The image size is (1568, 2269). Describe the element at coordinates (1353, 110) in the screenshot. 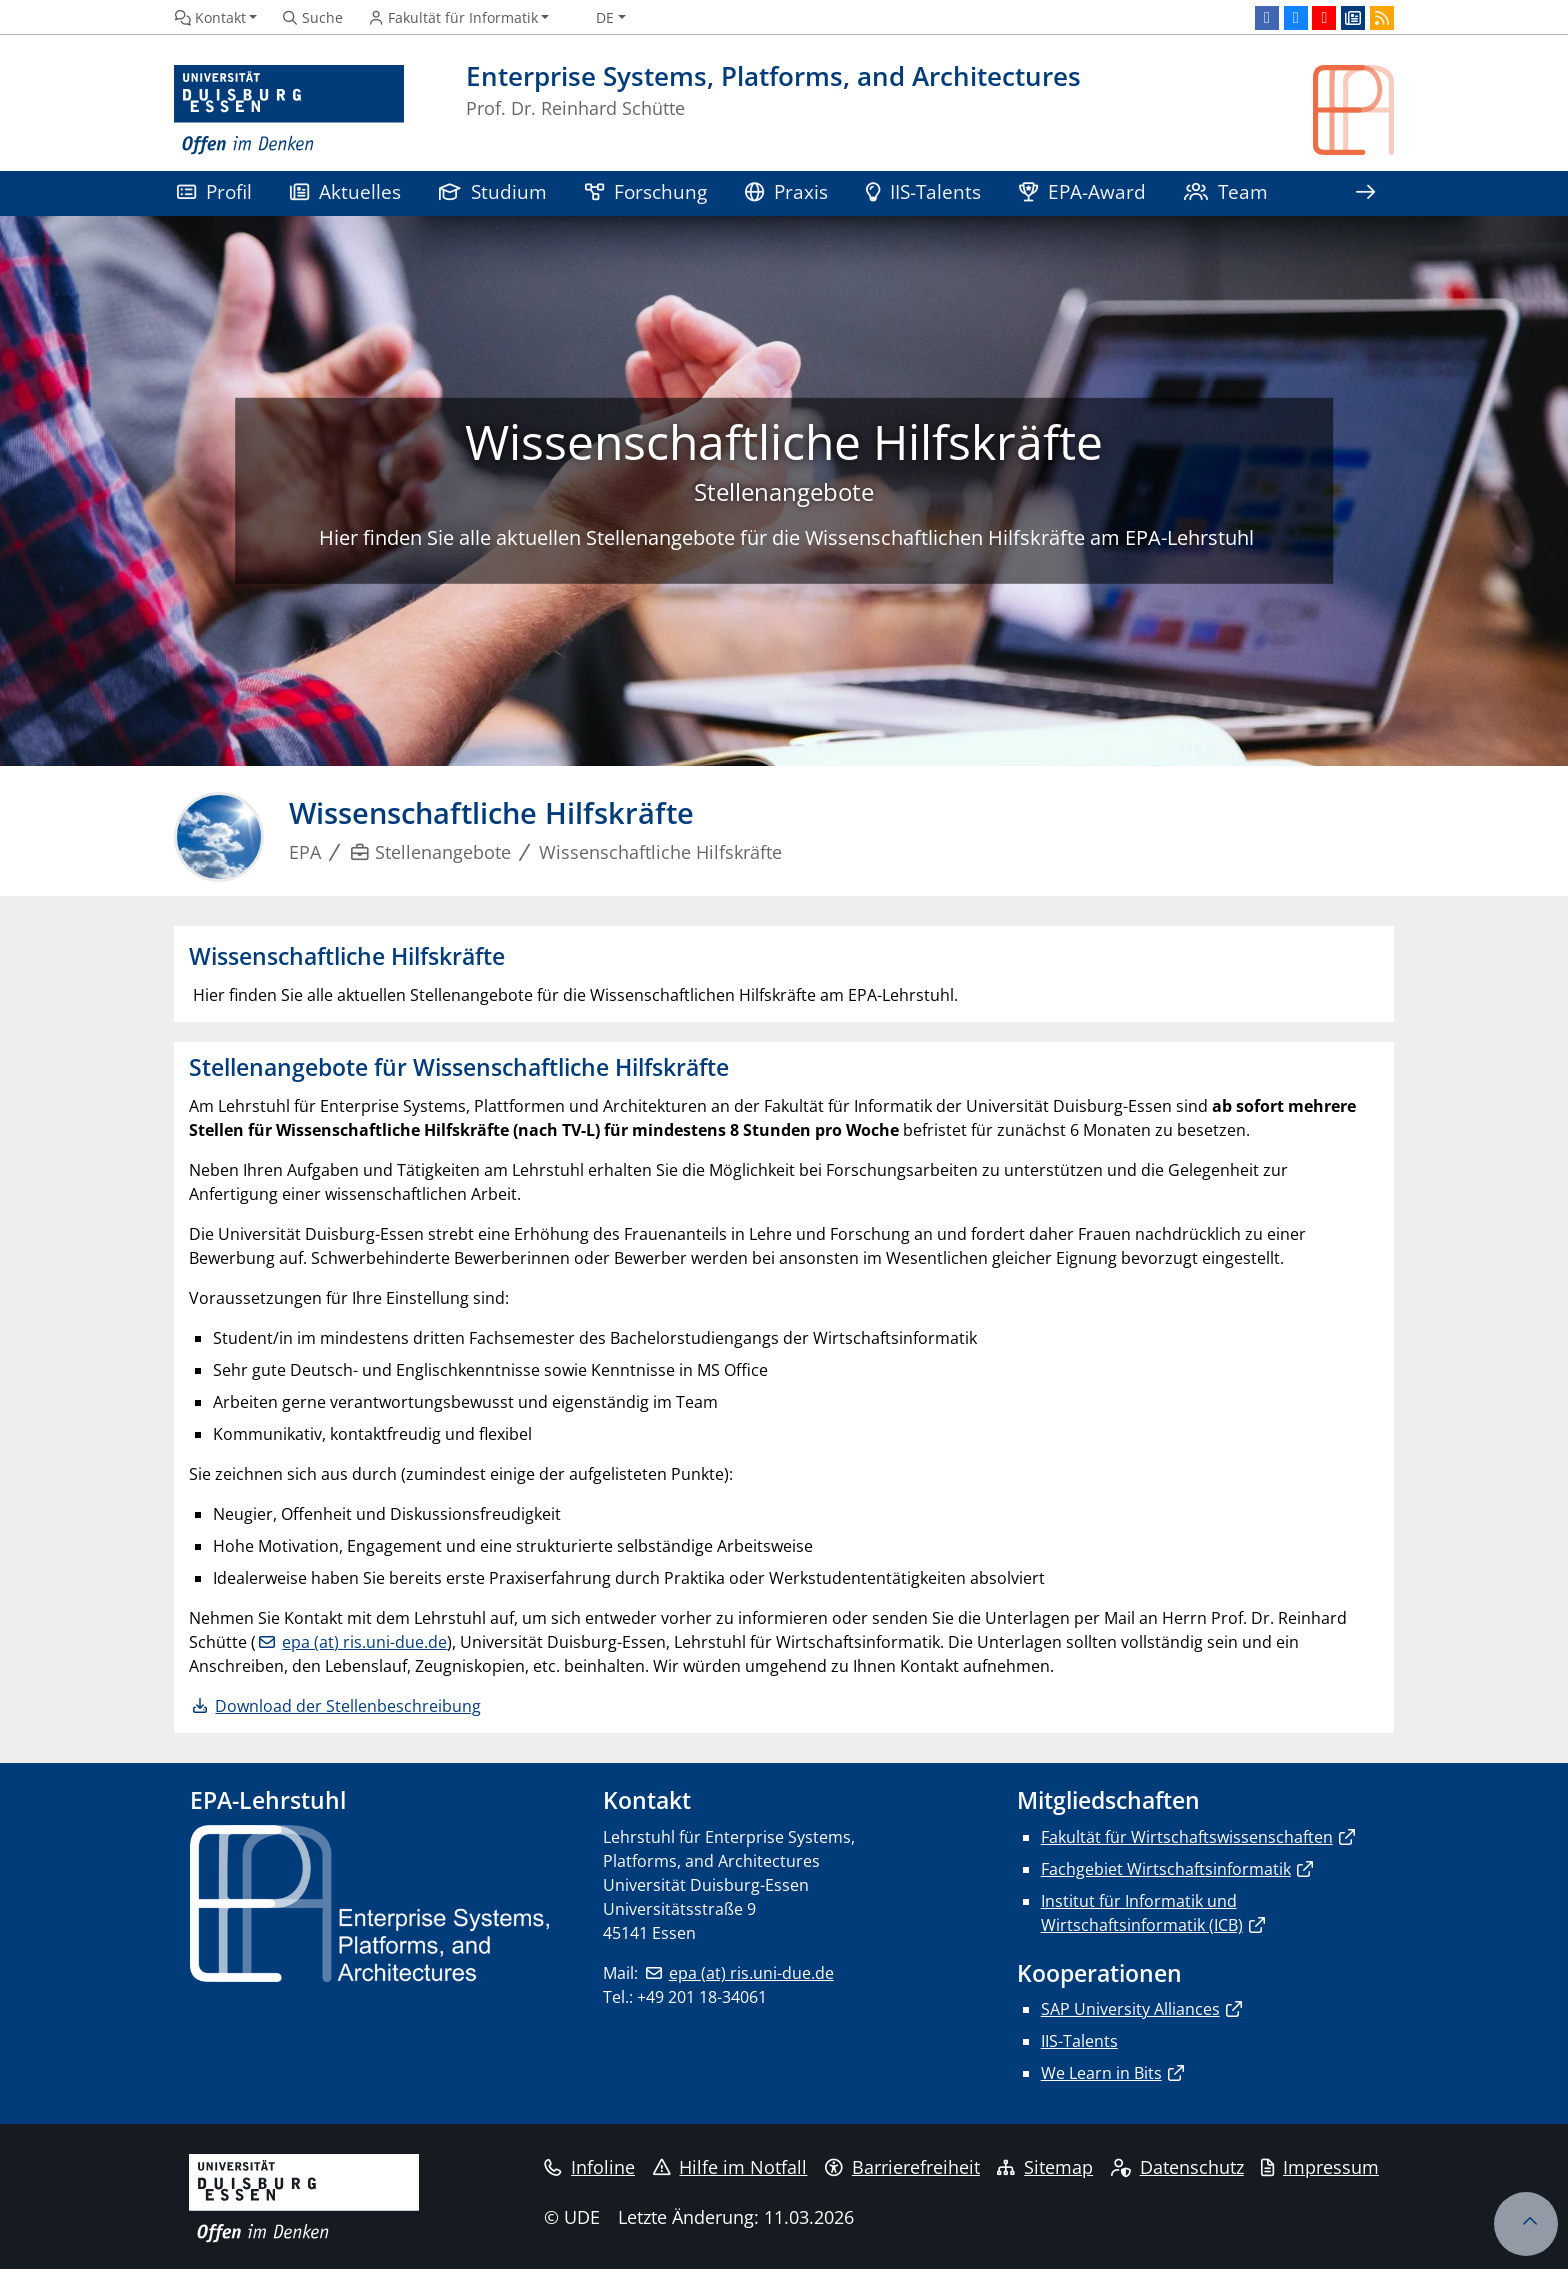

I see `[Zurück zur Hauptseite]` at that location.